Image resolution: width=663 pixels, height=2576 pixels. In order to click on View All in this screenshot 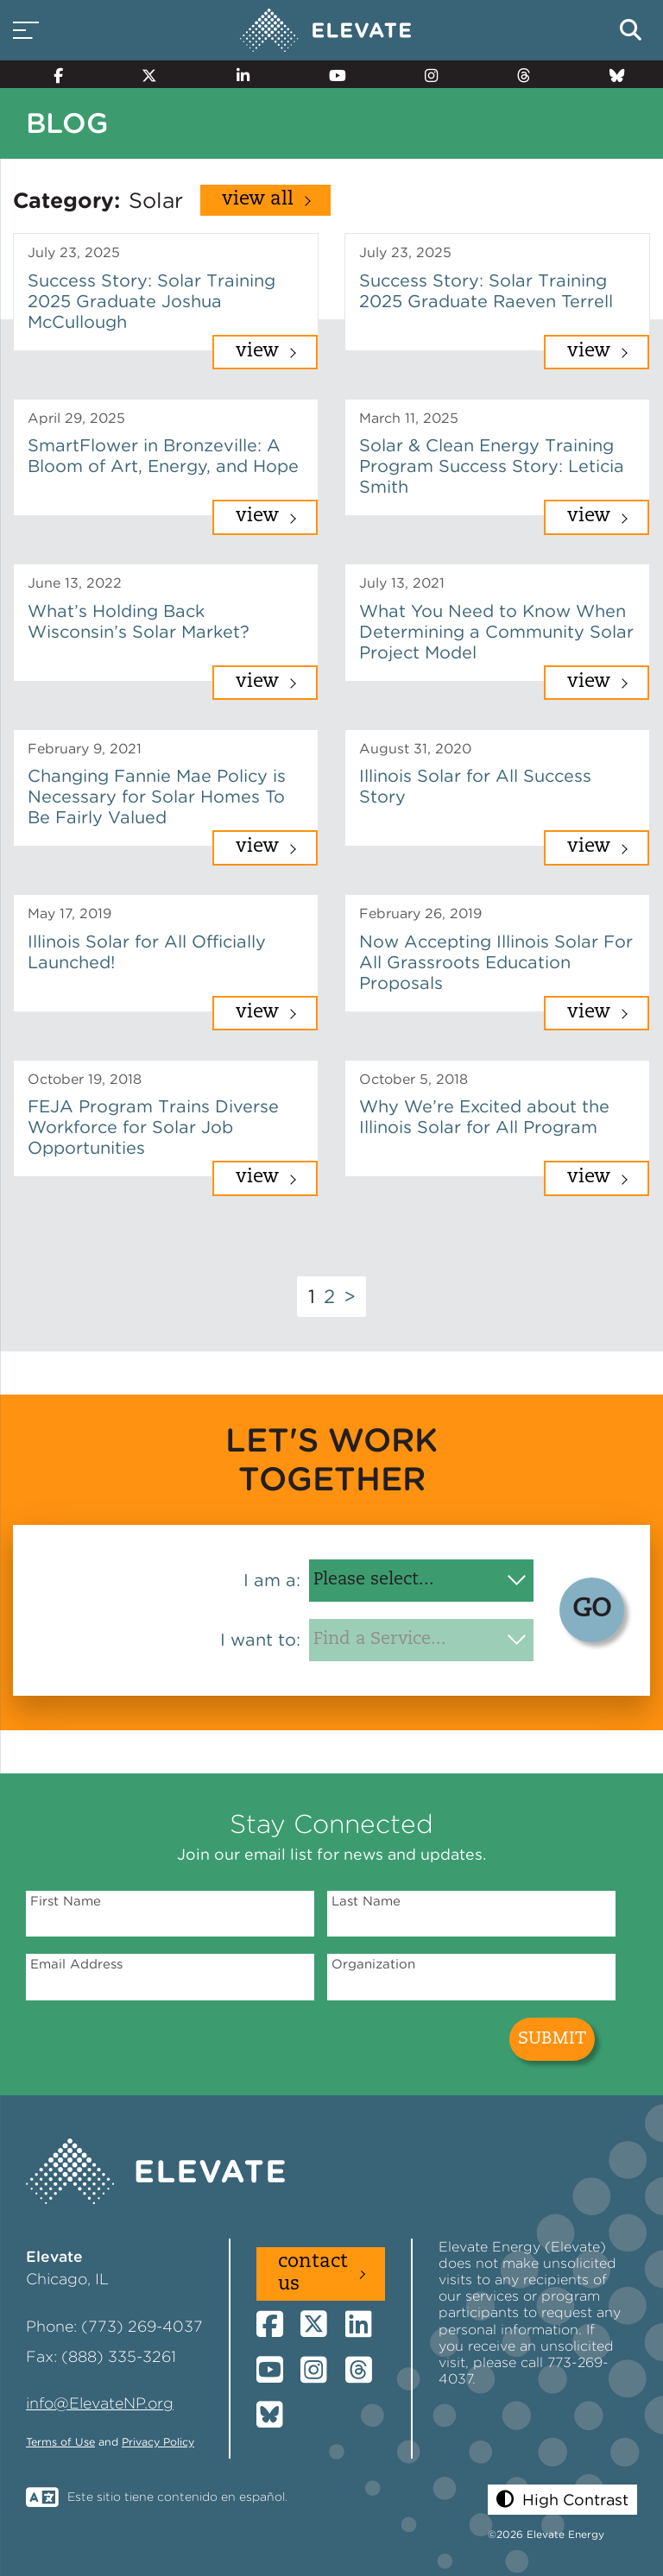, I will do `click(258, 200)`.